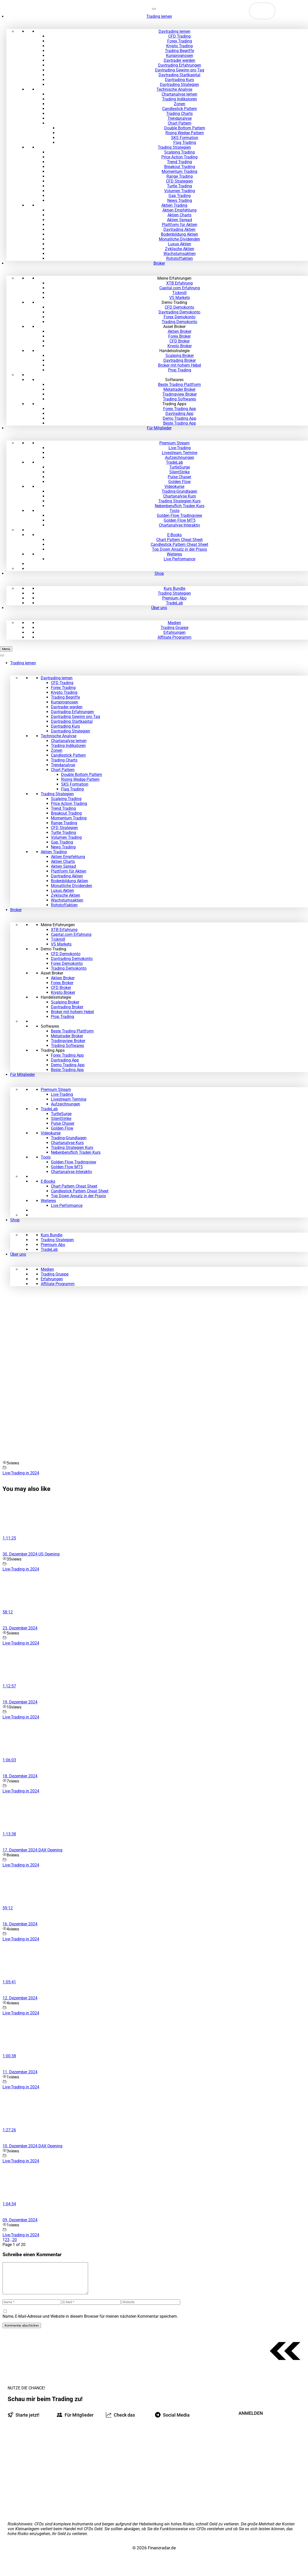  I want to click on Aktien Broker, so click(179, 331).